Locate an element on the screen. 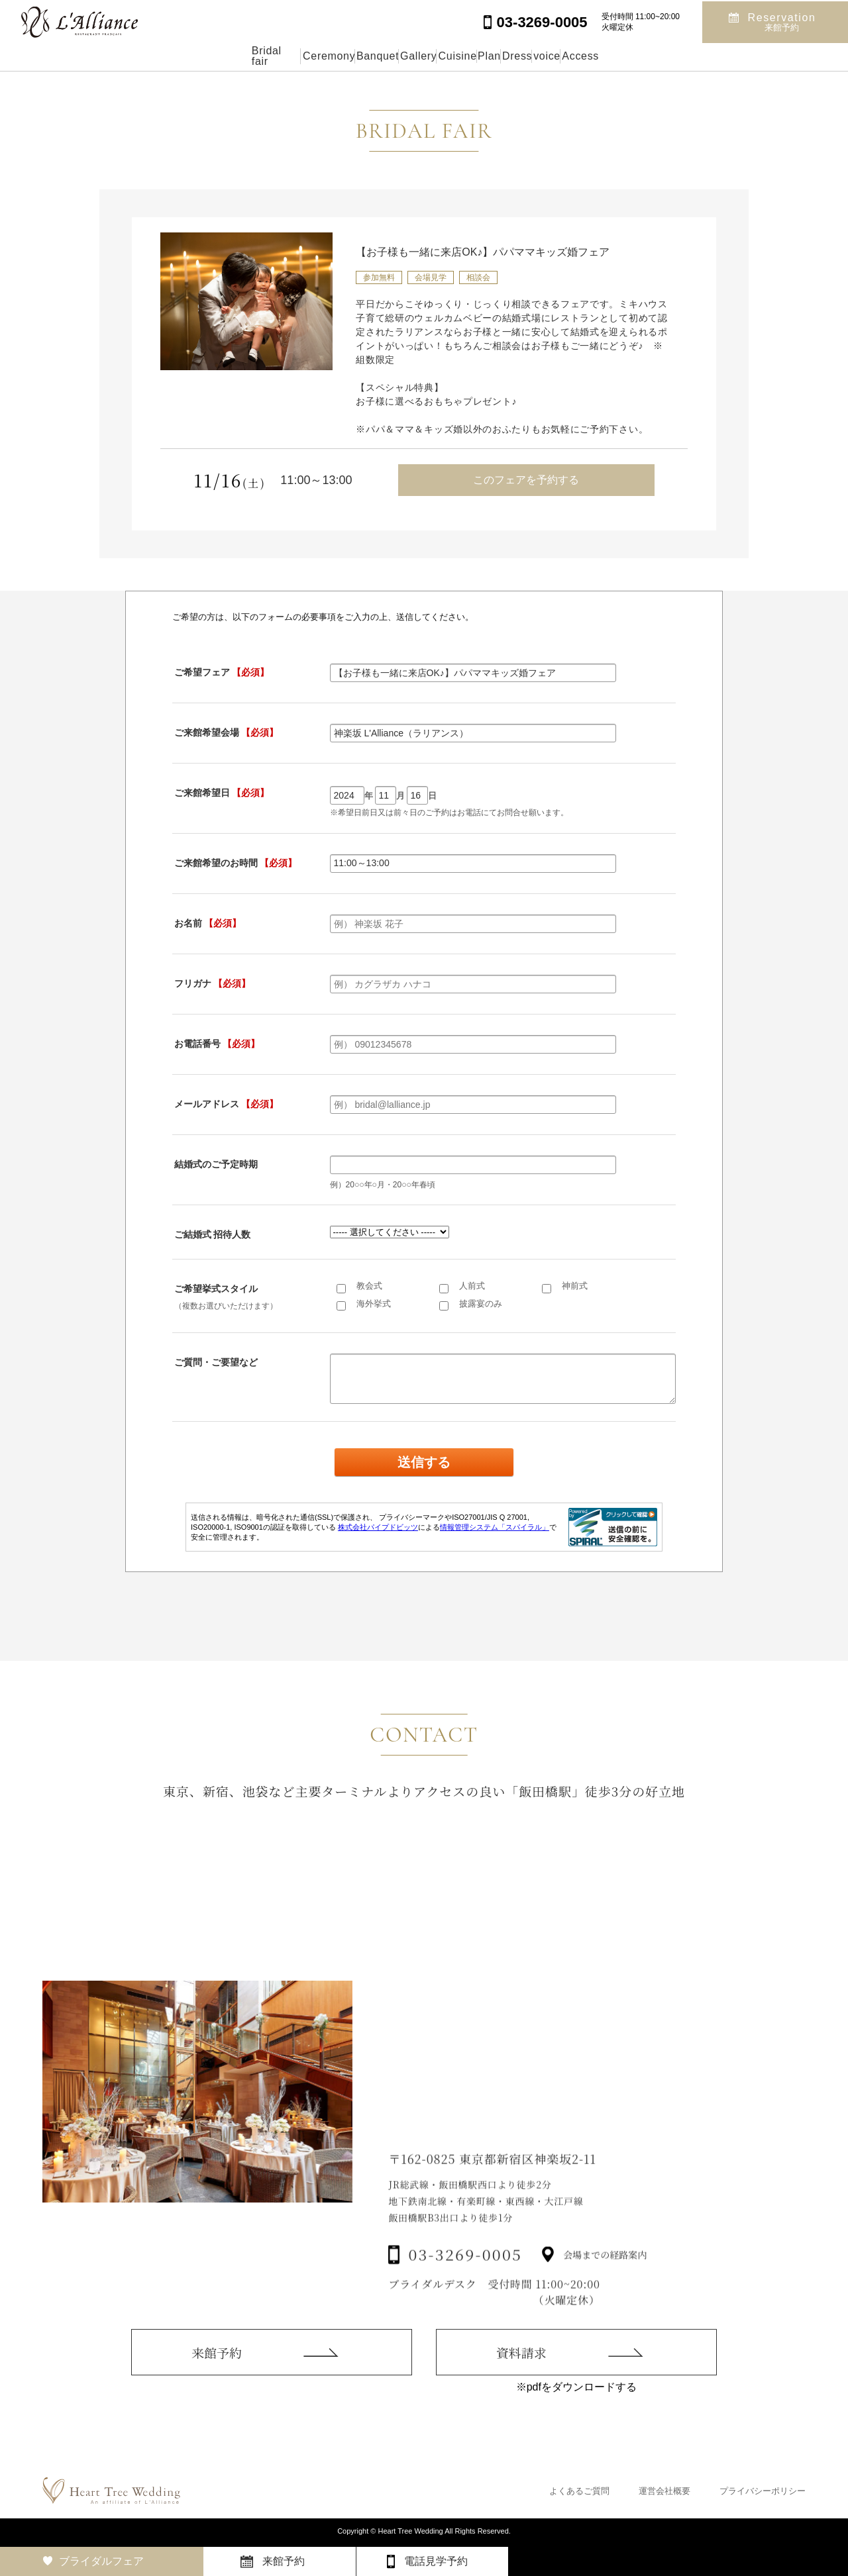  Banquet is located at coordinates (312, 56).